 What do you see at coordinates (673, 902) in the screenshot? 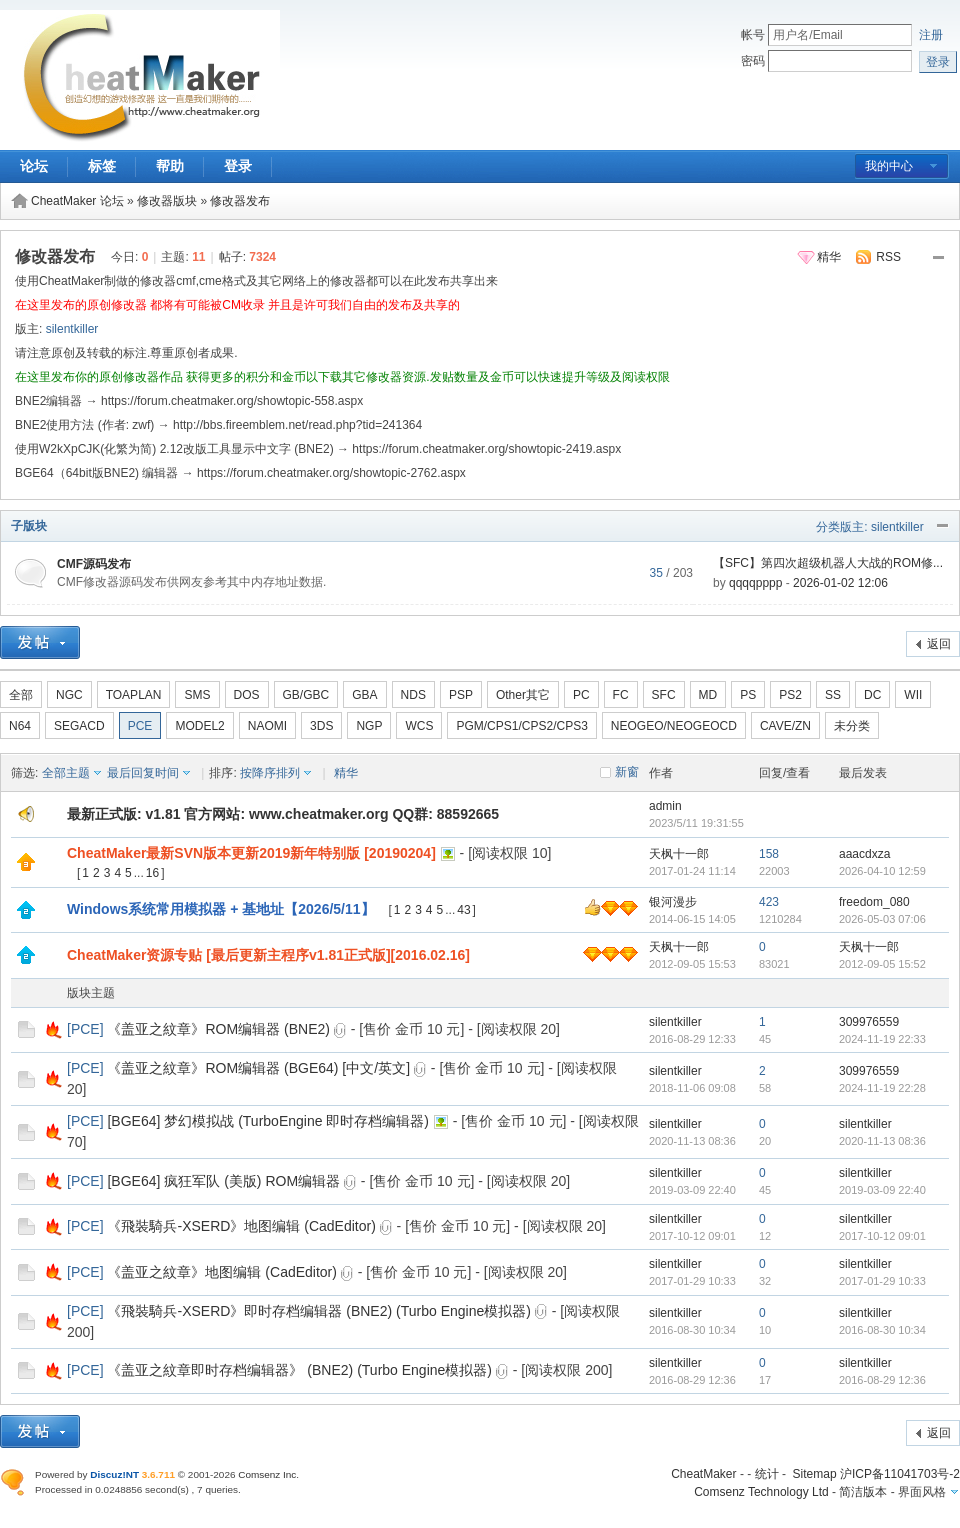
I see `银河漫步` at bounding box center [673, 902].